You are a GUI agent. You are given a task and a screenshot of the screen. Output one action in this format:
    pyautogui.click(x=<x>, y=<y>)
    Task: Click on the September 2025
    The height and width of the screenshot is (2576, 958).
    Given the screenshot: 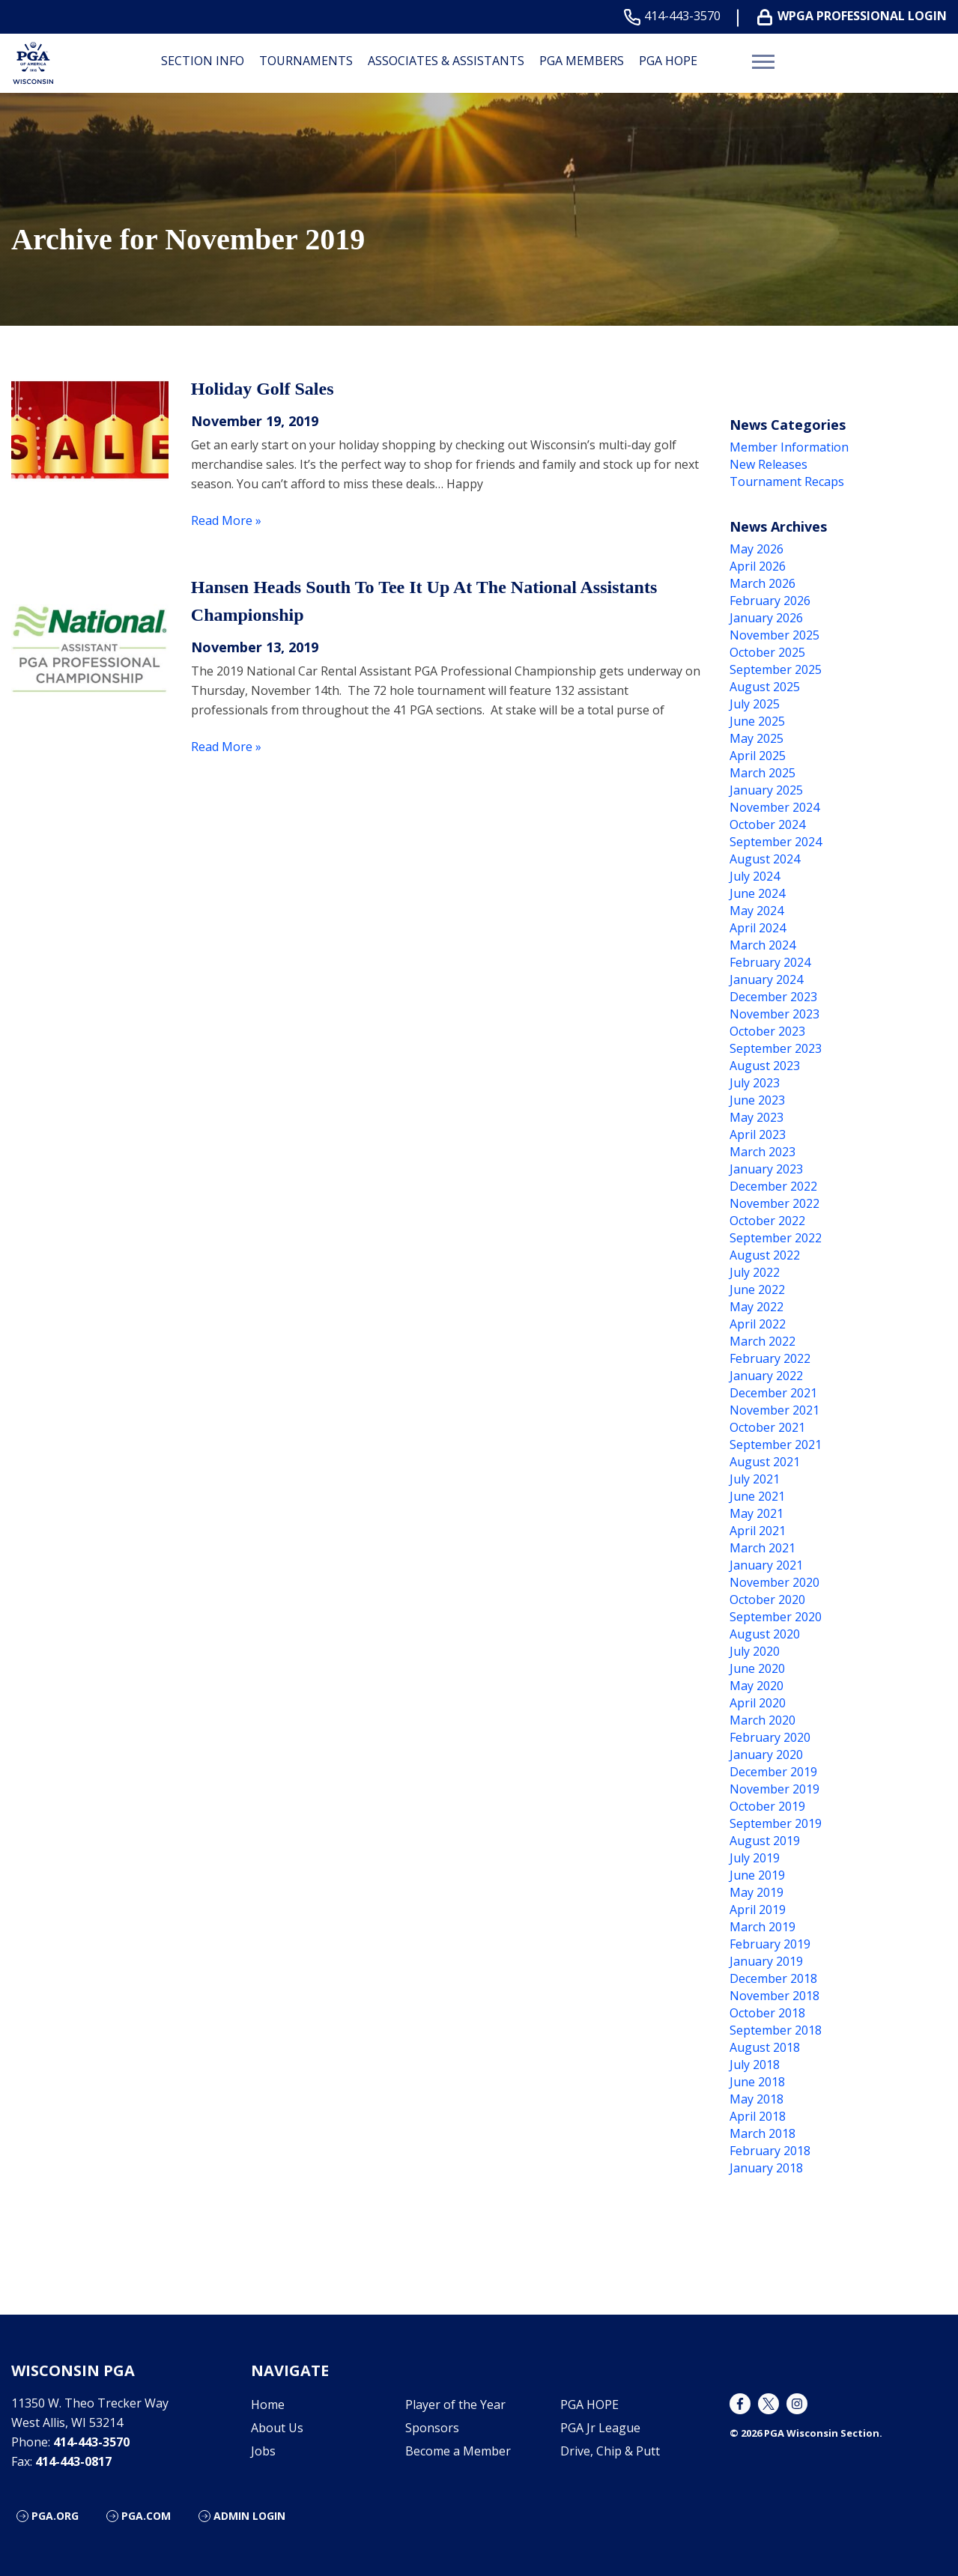 What is the action you would take?
    pyautogui.click(x=776, y=669)
    